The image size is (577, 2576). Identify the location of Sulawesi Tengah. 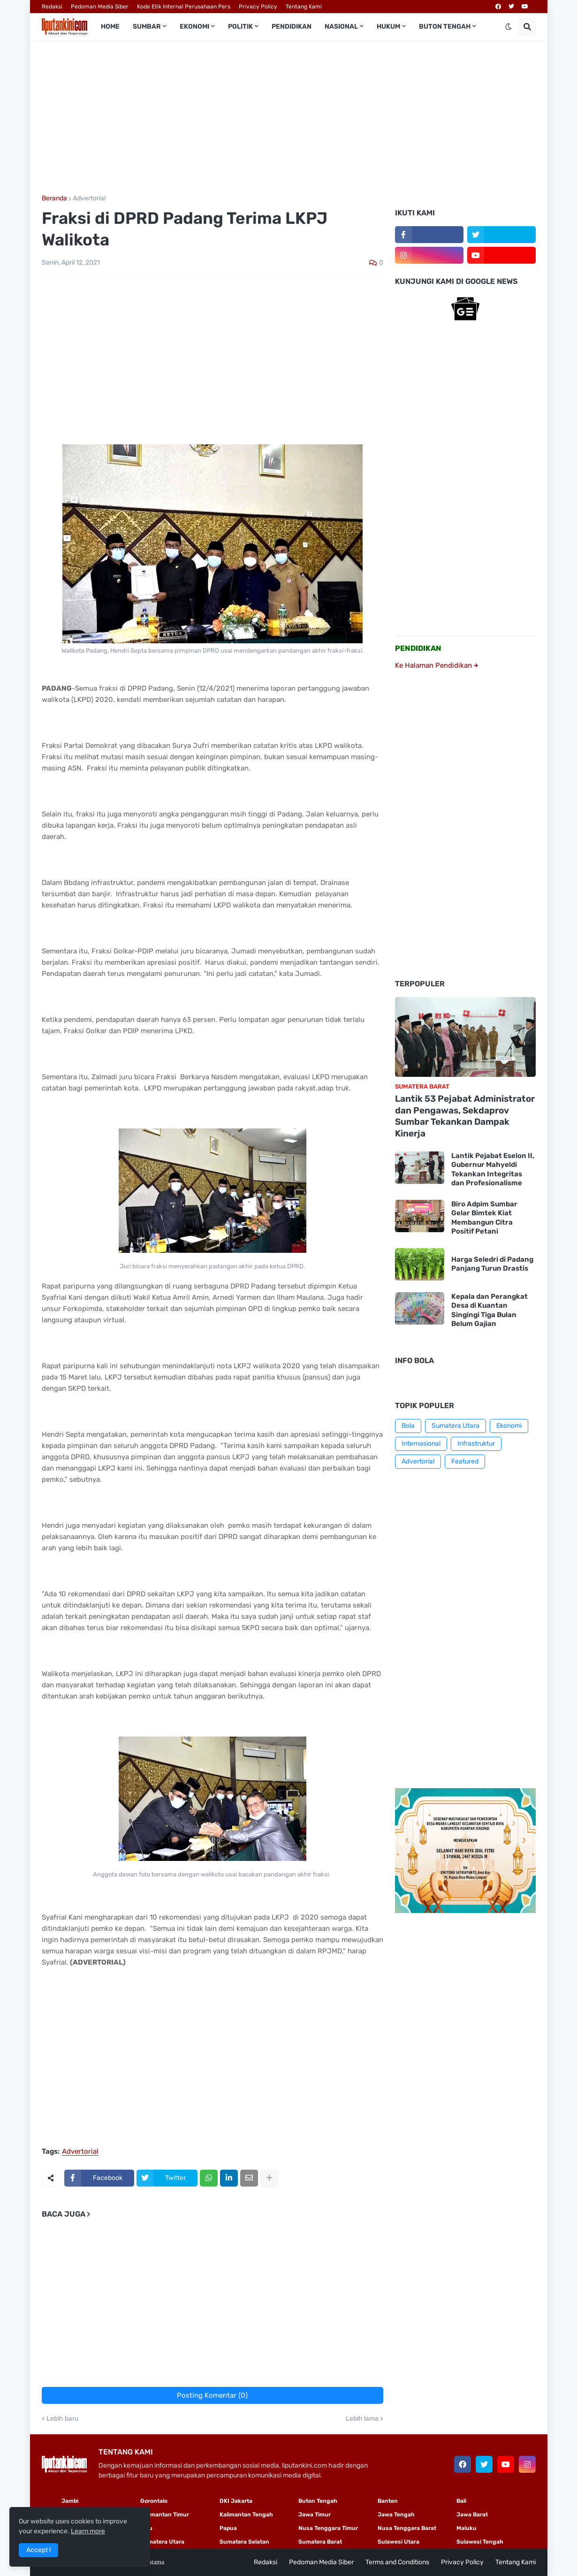
(479, 2541).